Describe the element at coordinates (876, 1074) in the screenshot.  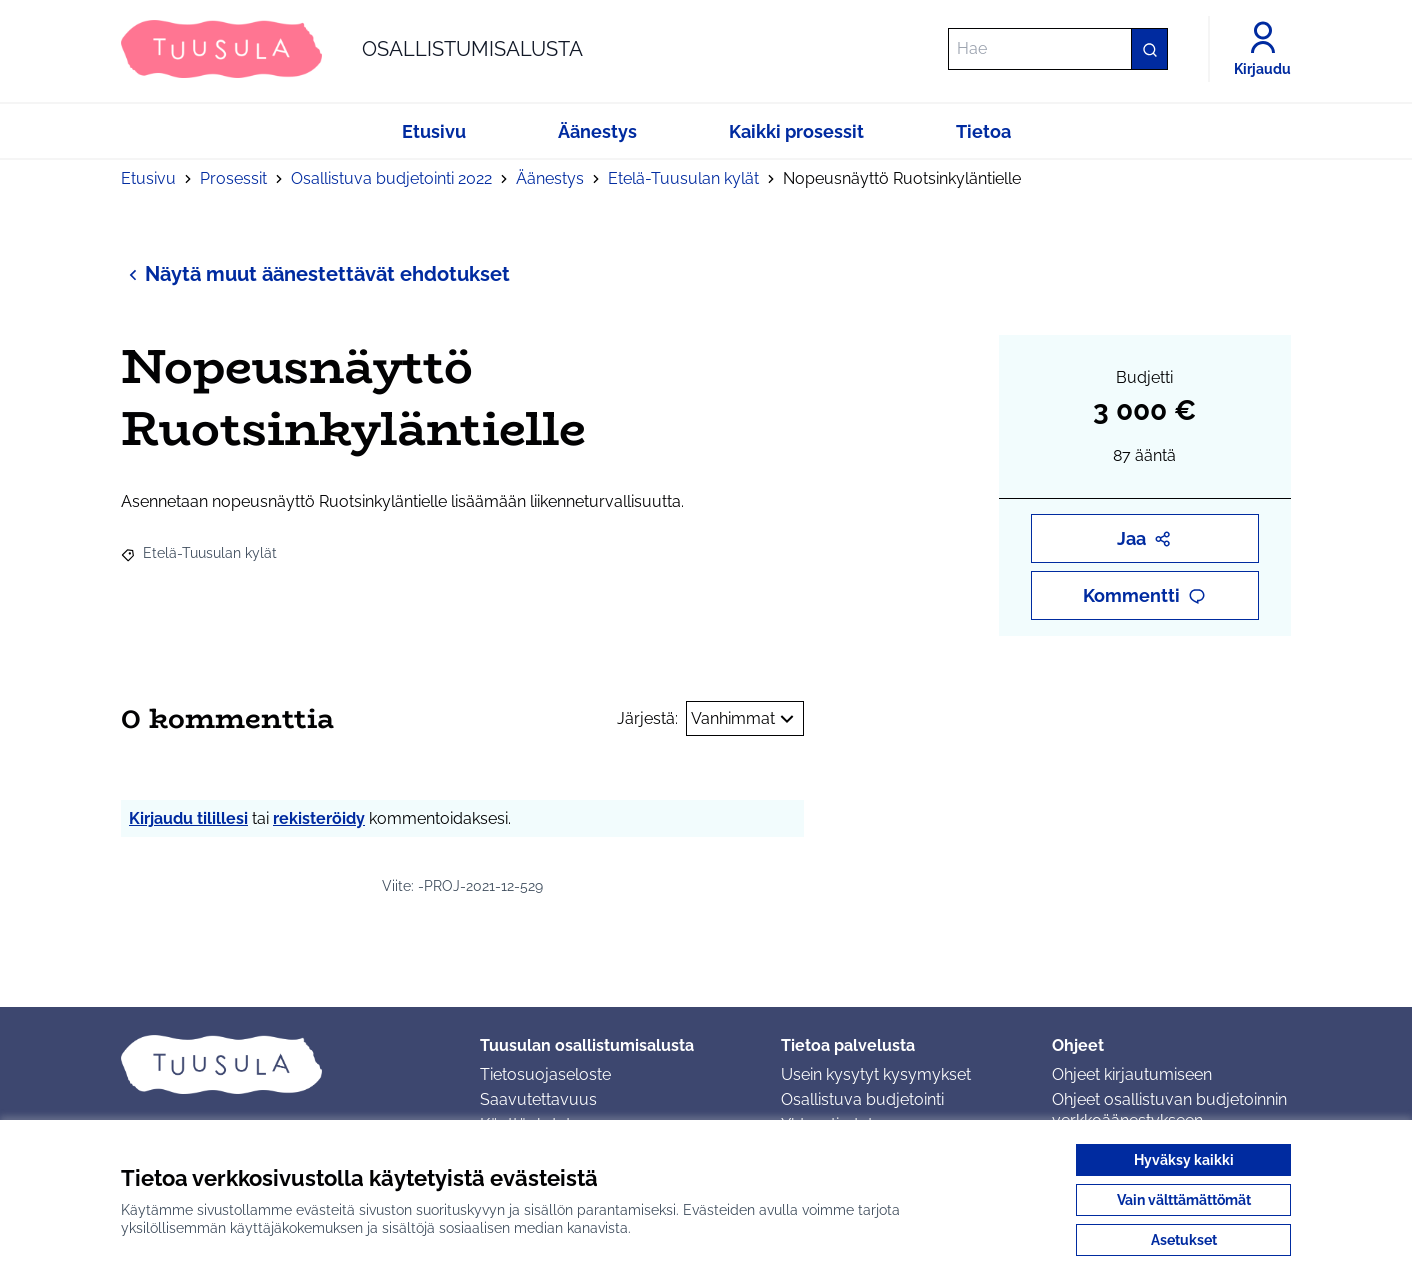
I see `Usein kysytyt kysymykset` at that location.